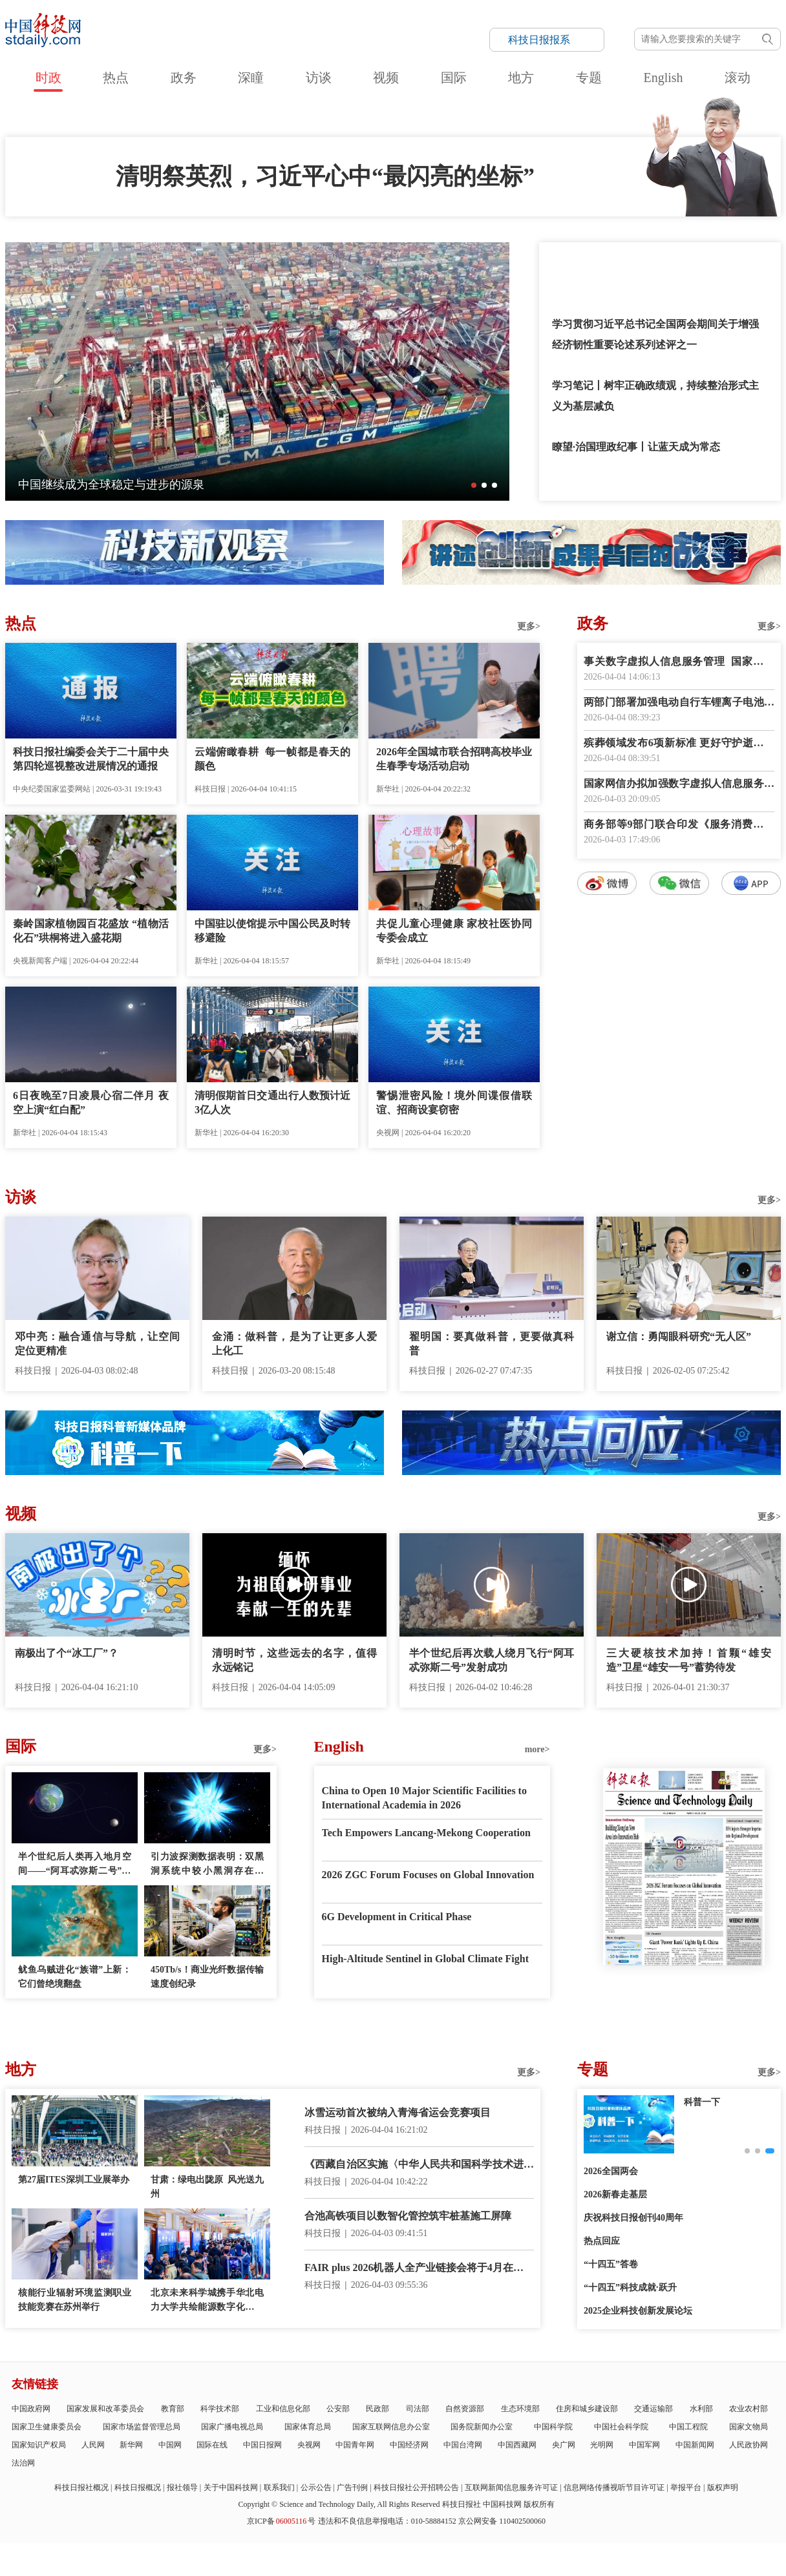 This screenshot has width=786, height=2576. I want to click on 共促儿童心理健康 家校社医协同专委会成立, so click(454, 930).